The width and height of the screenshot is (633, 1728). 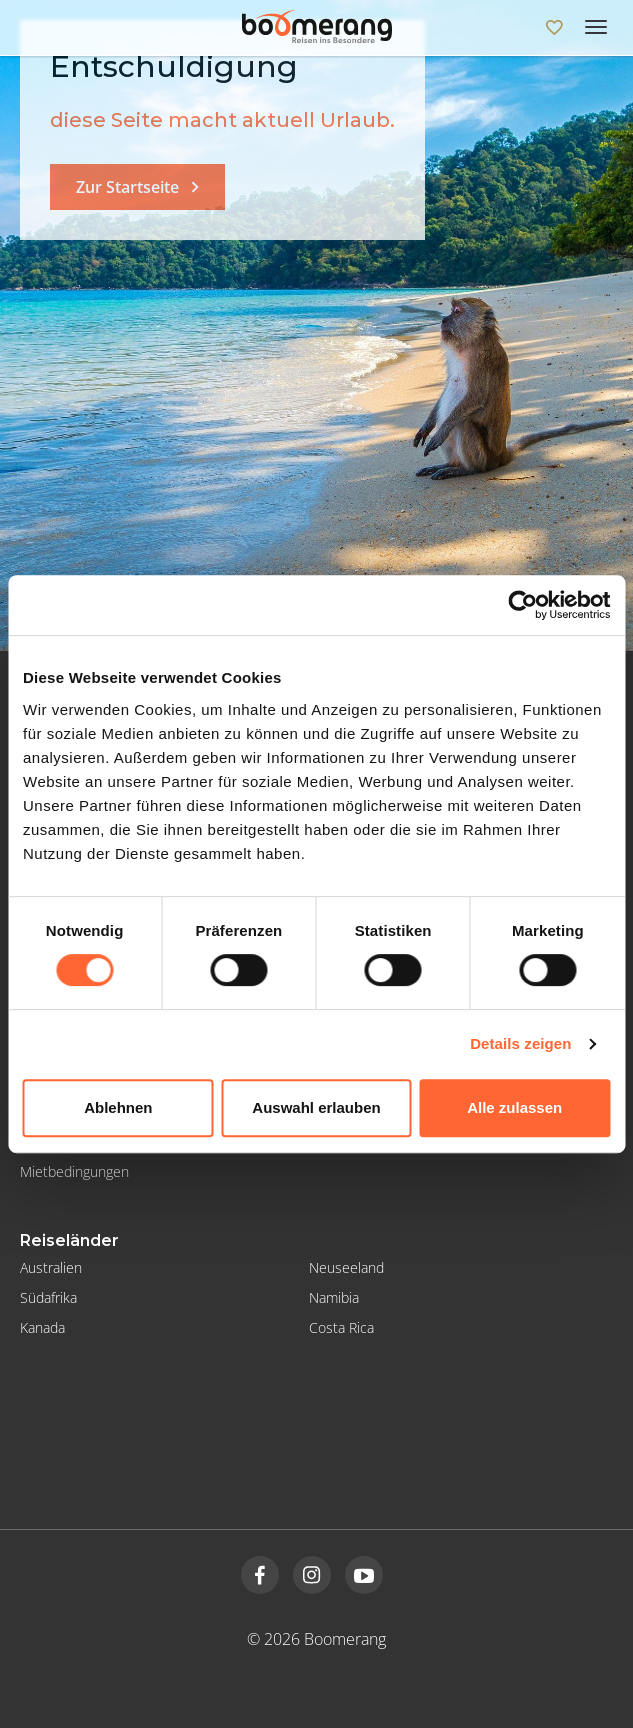 What do you see at coordinates (341, 1327) in the screenshot?
I see `Costa Rica` at bounding box center [341, 1327].